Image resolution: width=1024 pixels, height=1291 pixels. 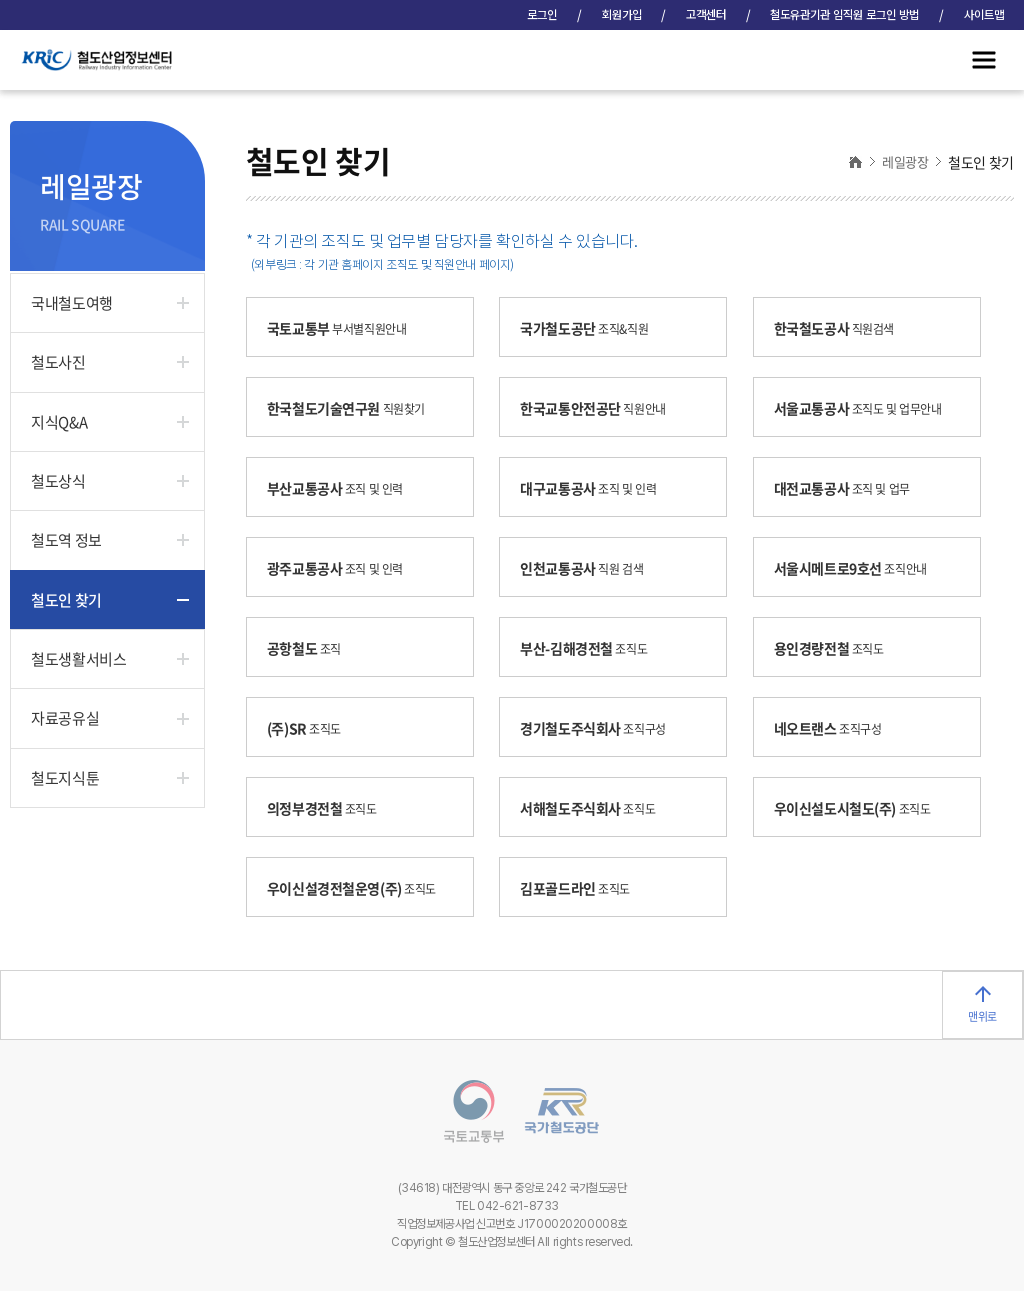 I want to click on 철도상식, so click(x=58, y=481).